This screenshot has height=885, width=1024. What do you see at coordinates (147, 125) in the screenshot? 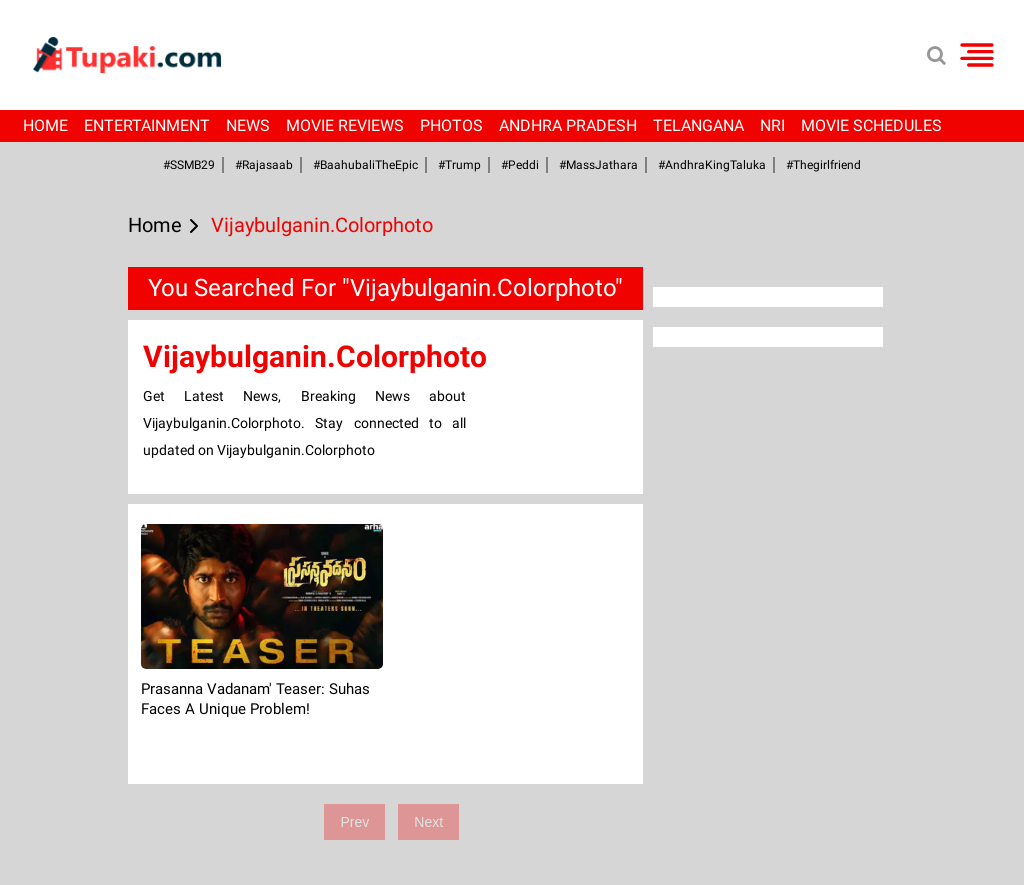
I see `Entertainment` at bounding box center [147, 125].